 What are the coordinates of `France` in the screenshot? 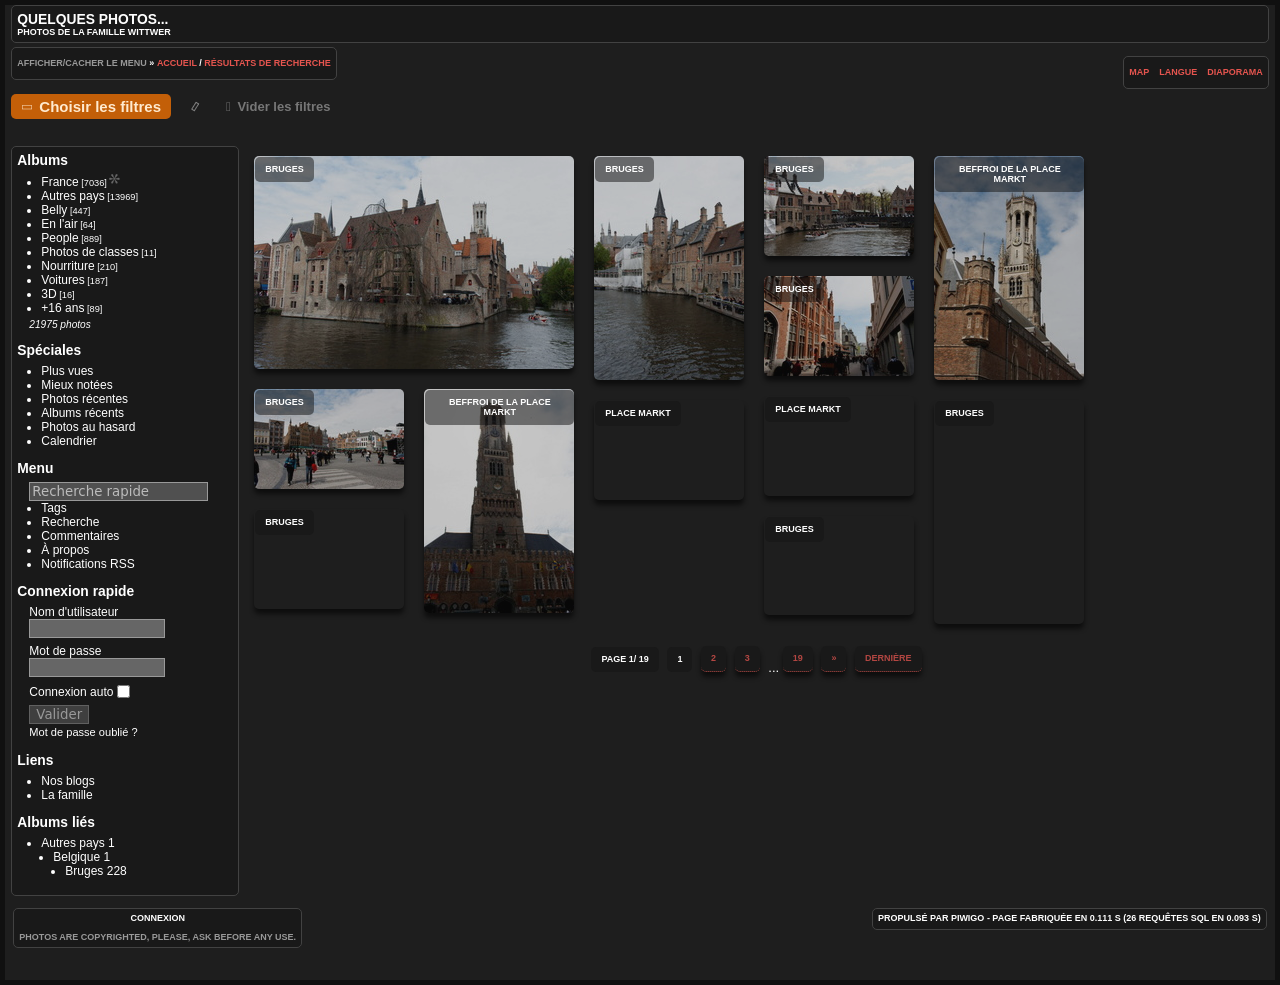 It's located at (59, 182).